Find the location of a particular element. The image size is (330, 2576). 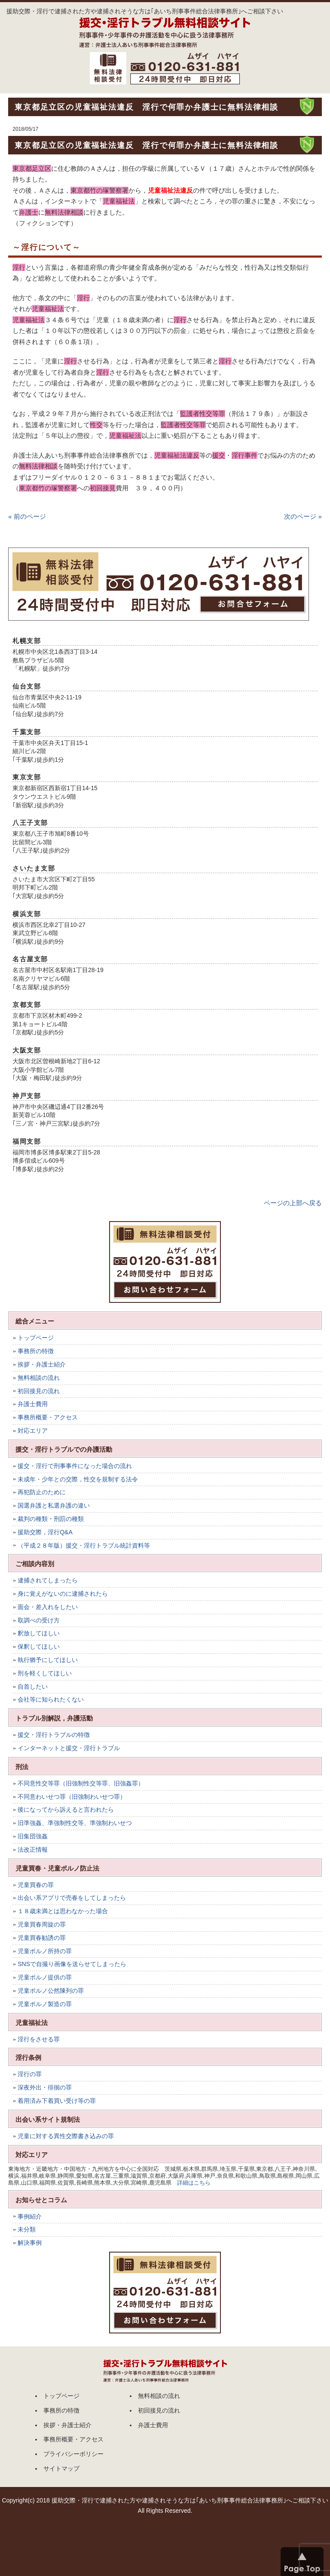

国選弁護と私選弁護の違い is located at coordinates (54, 1505).